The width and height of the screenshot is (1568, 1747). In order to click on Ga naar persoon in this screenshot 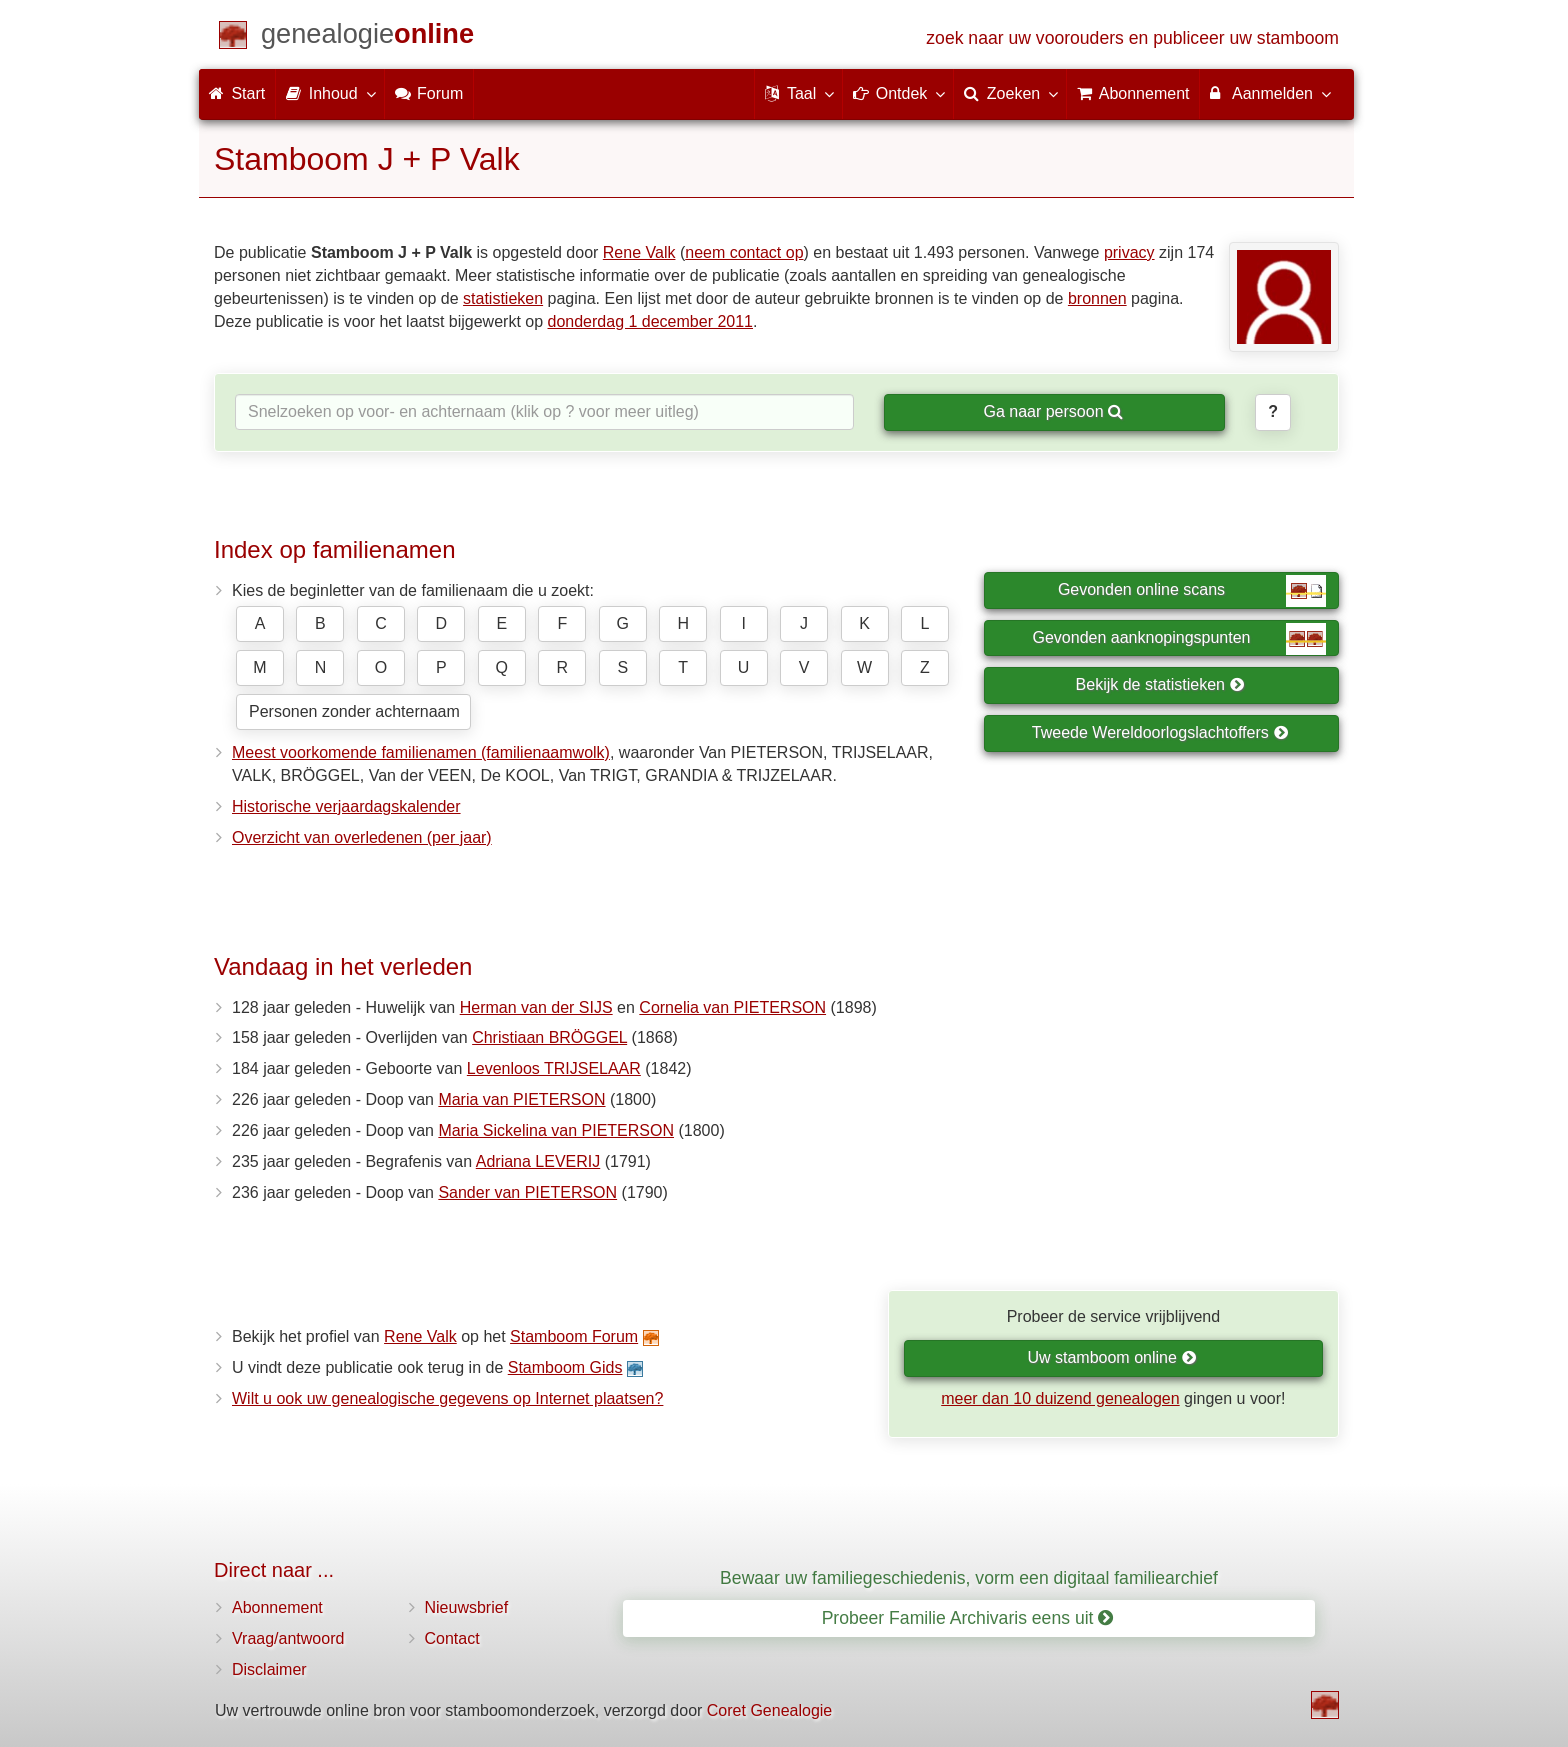, I will do `click(1053, 411)`.